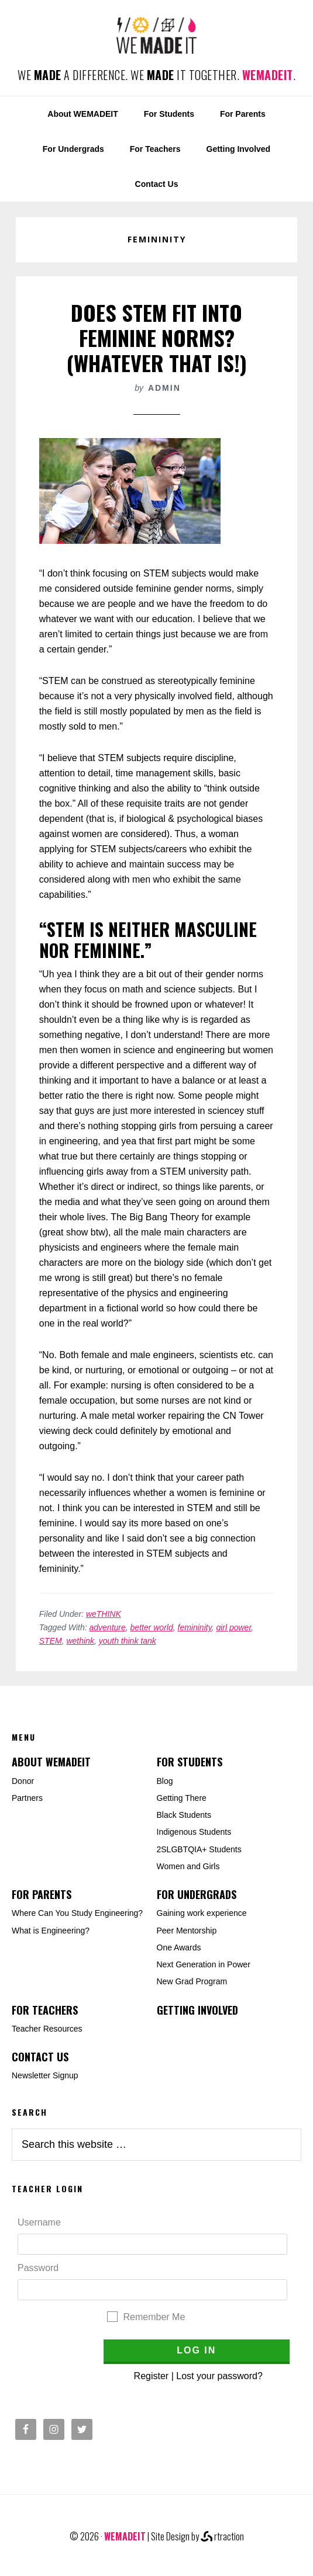 The height and width of the screenshot is (2576, 313). What do you see at coordinates (179, 1947) in the screenshot?
I see `One Awards` at bounding box center [179, 1947].